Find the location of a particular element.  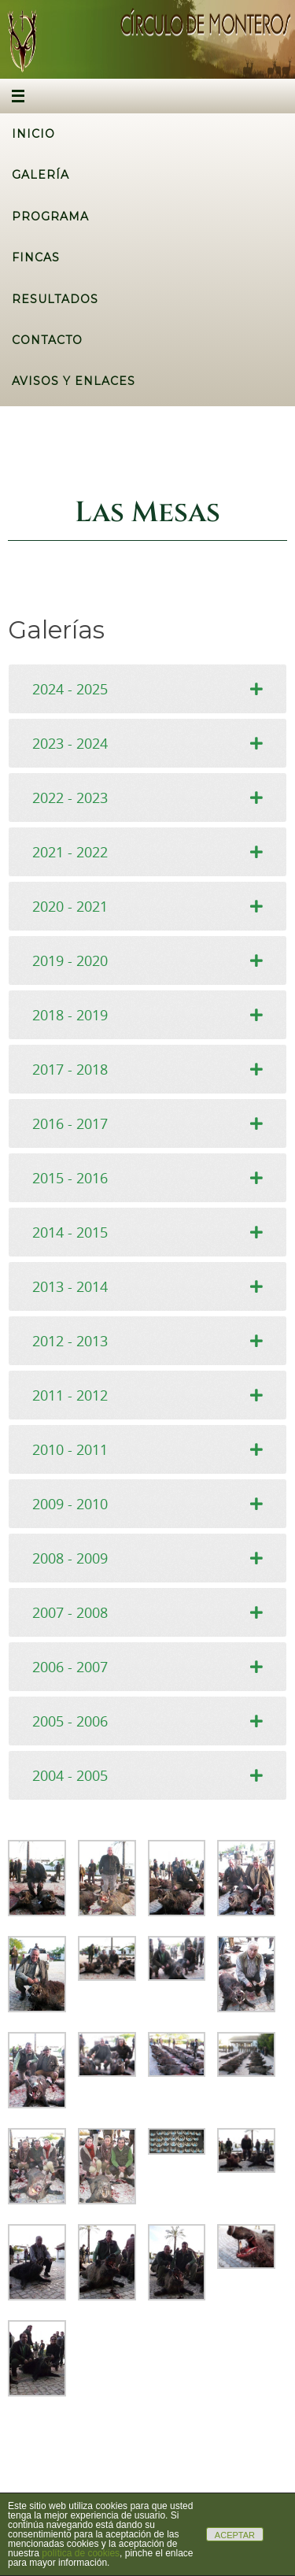

política de cookies is located at coordinates (81, 2553).